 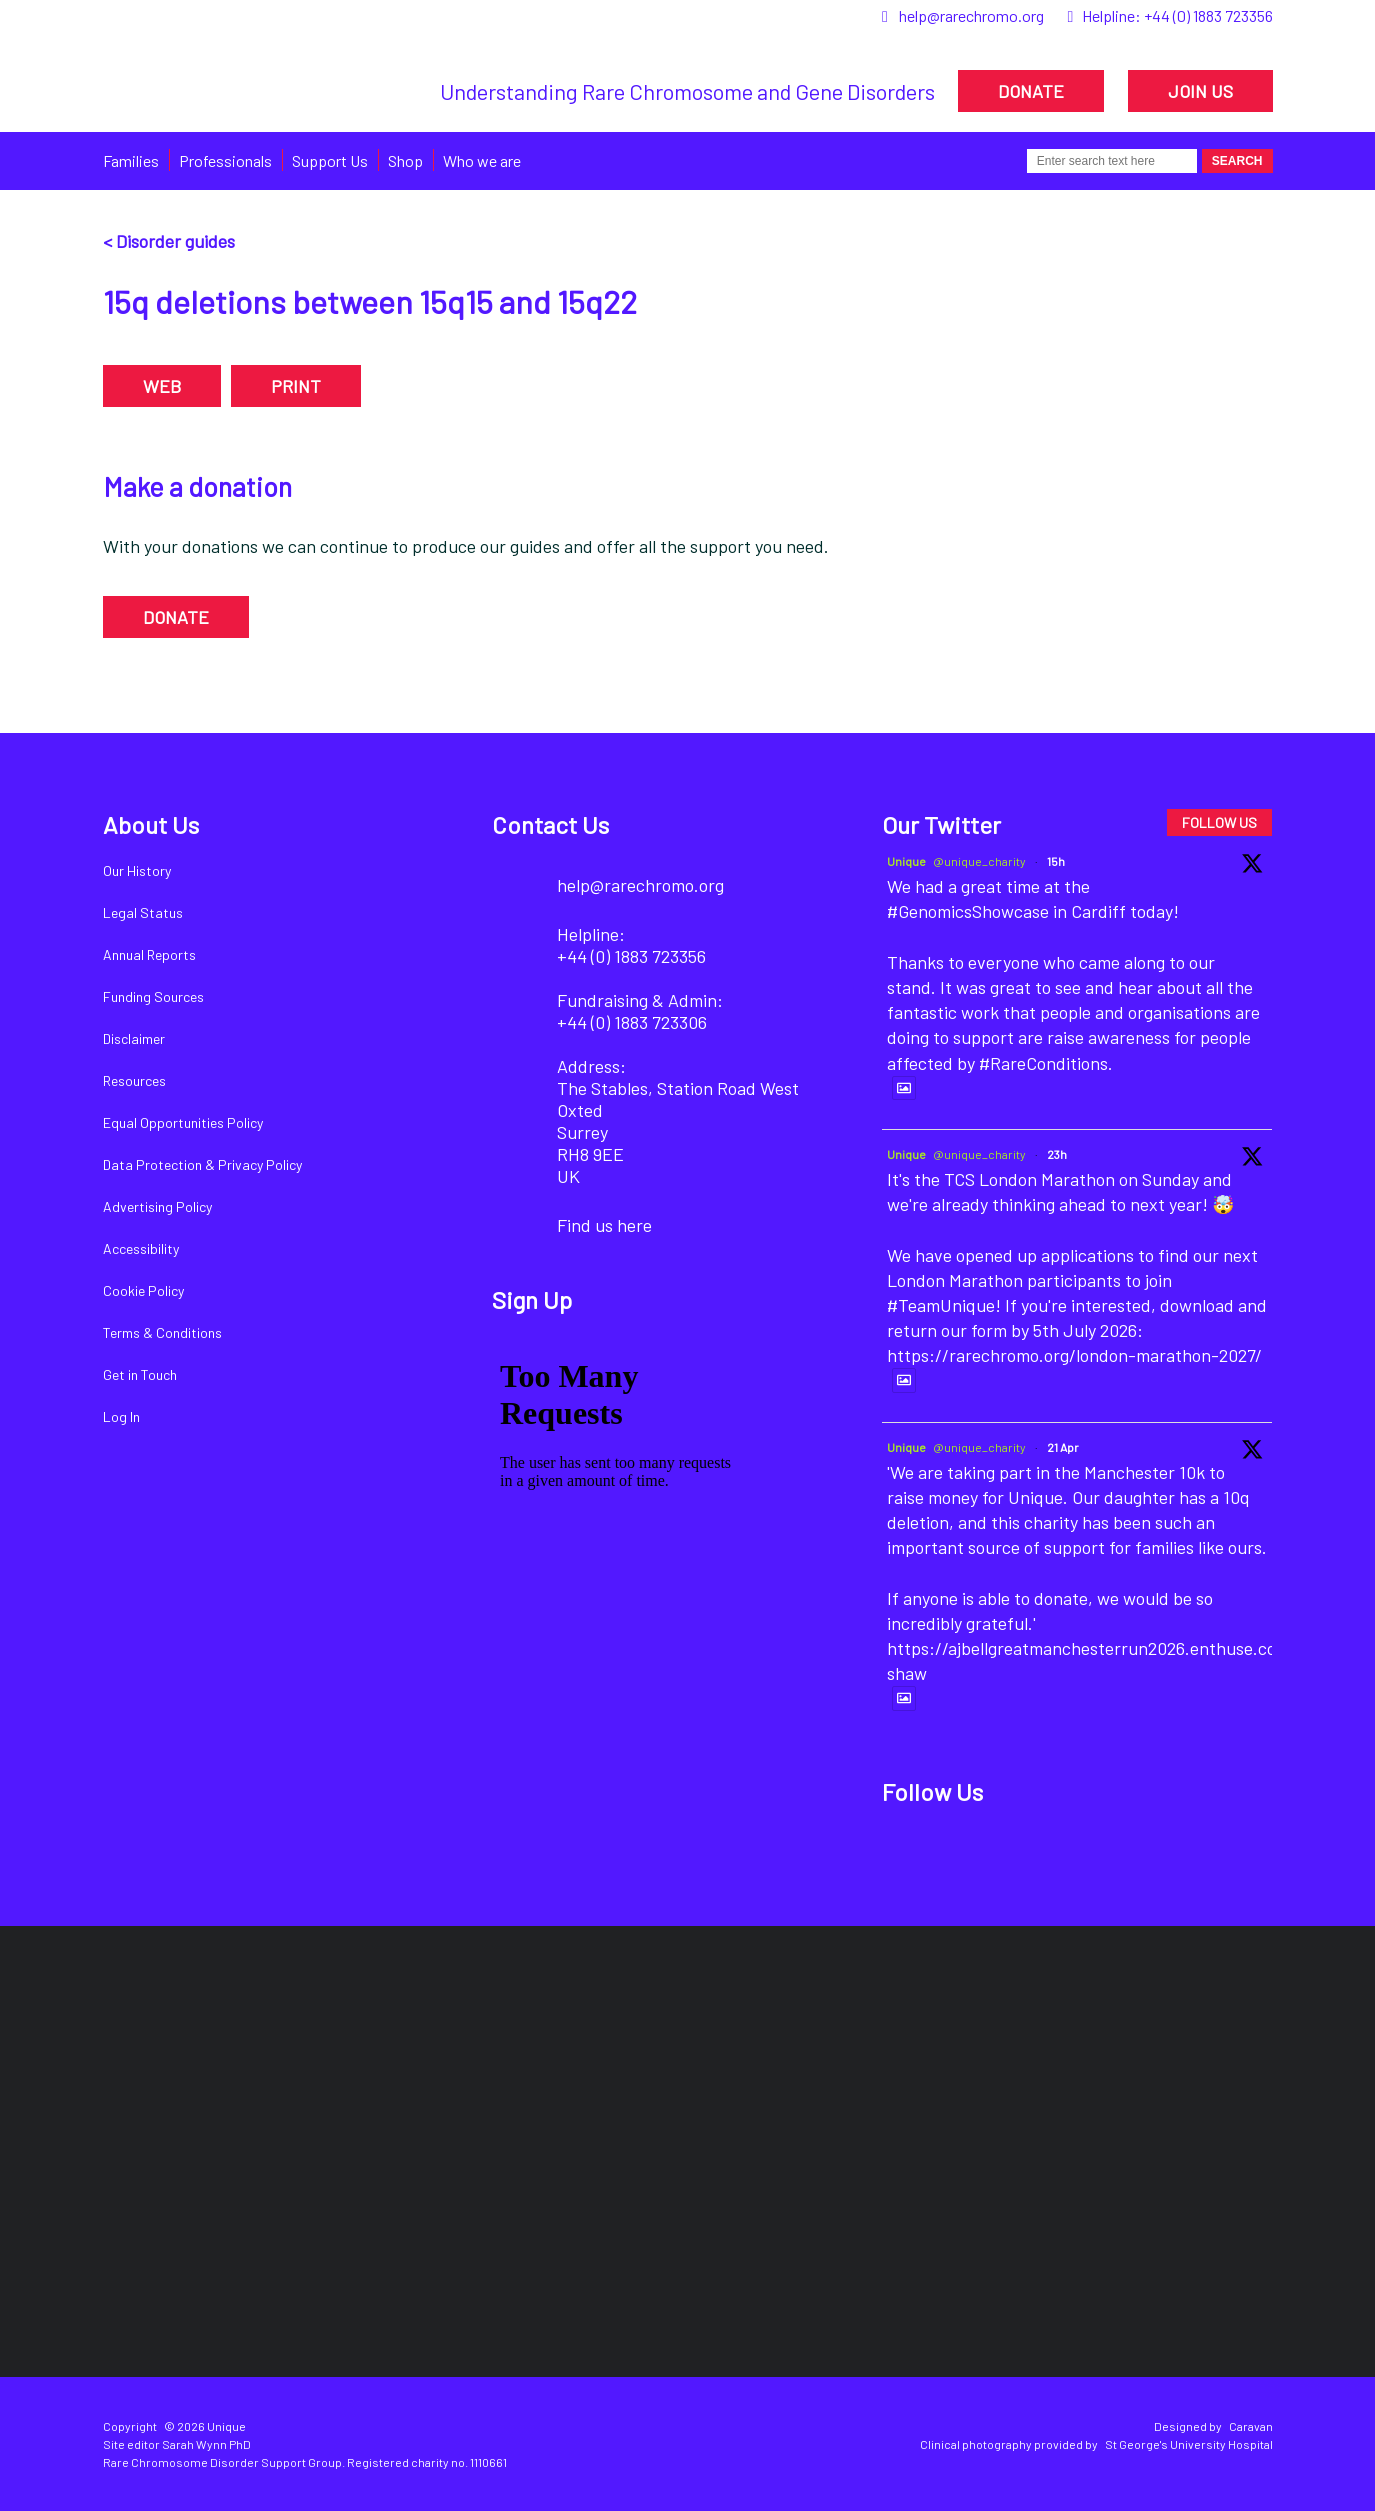 I want to click on Get in Touch, so click(x=140, y=1374).